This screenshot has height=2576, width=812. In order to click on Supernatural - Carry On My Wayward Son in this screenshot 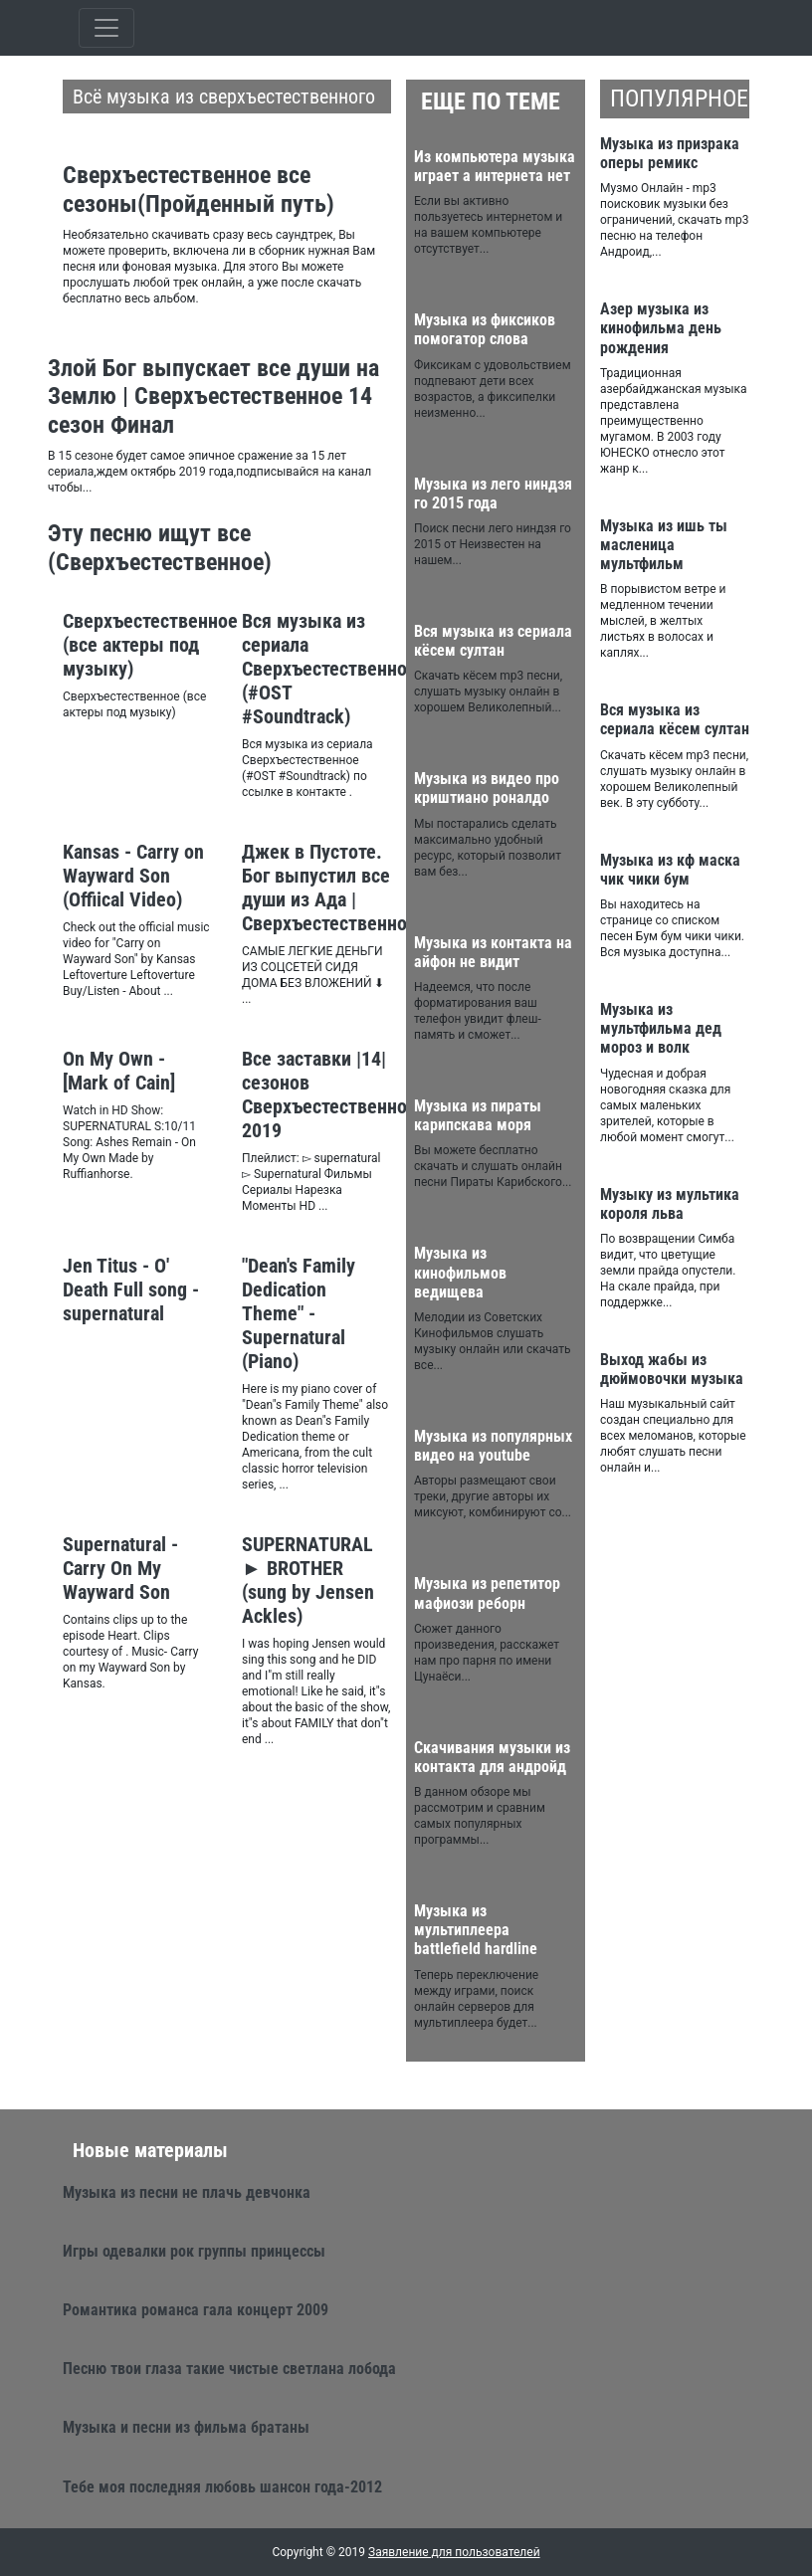, I will do `click(120, 1568)`.